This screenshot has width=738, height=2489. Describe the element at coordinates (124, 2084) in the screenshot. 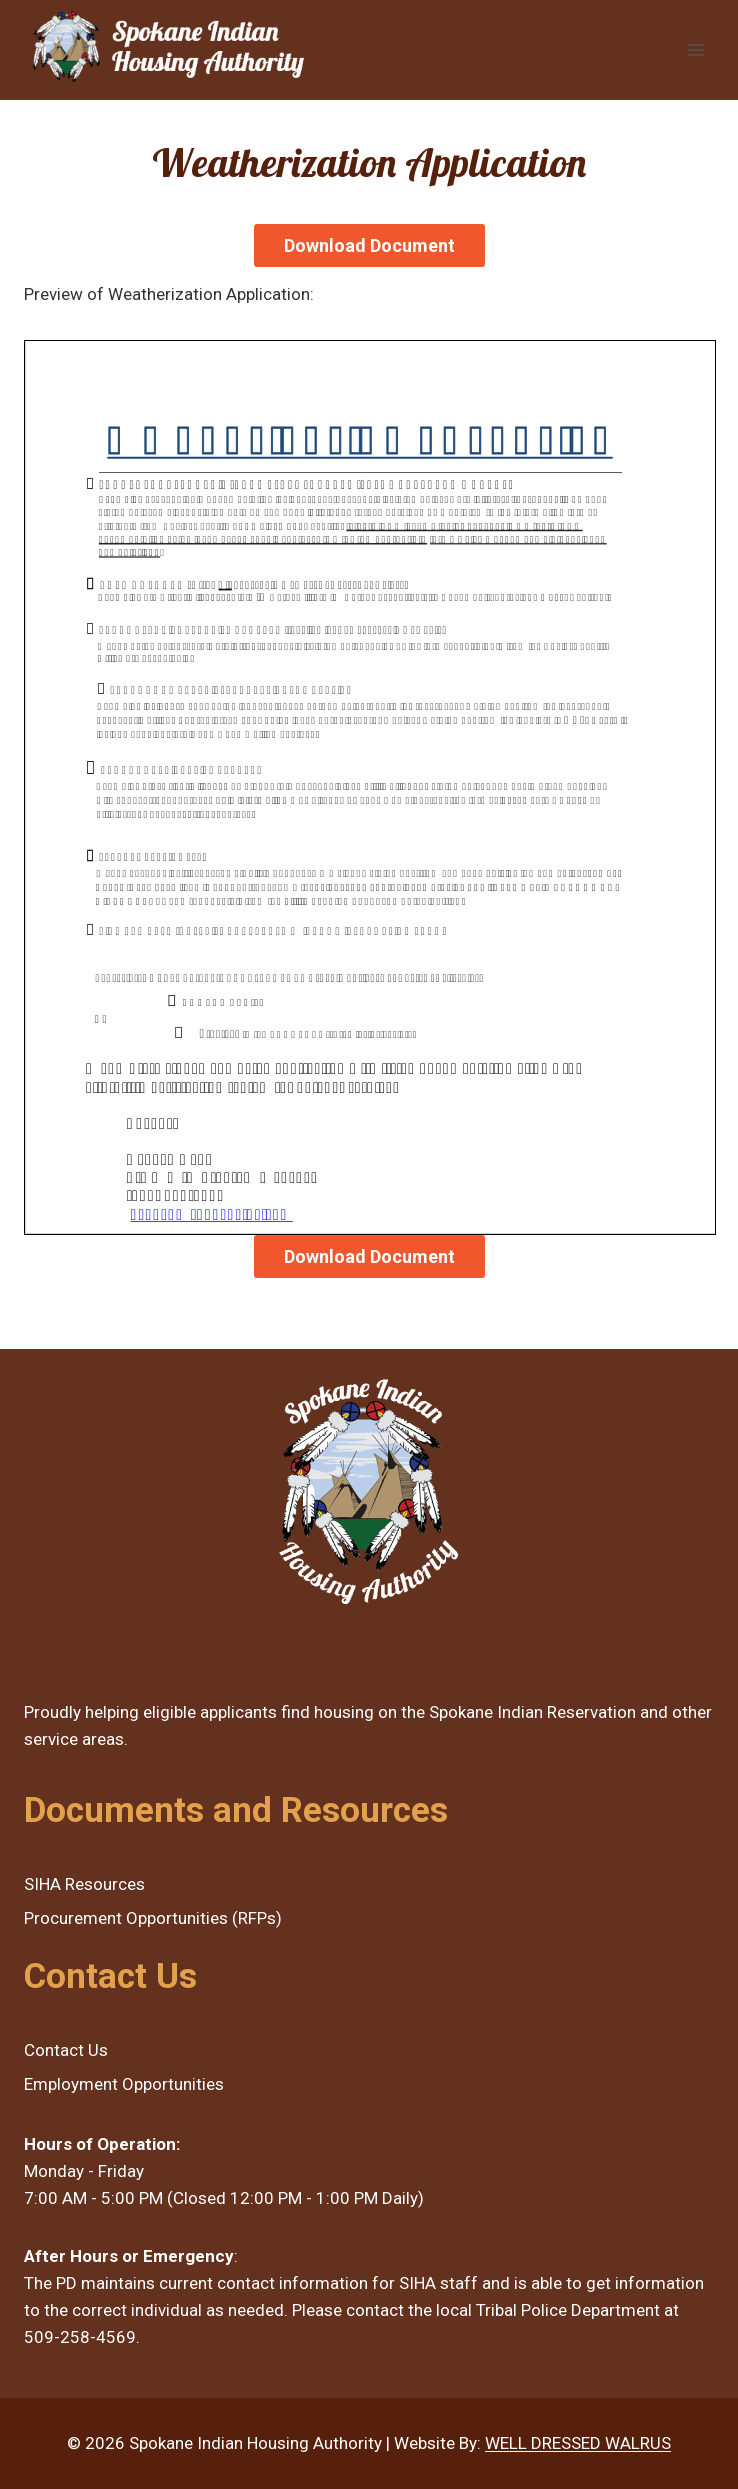

I see `Employment Opportunities` at that location.